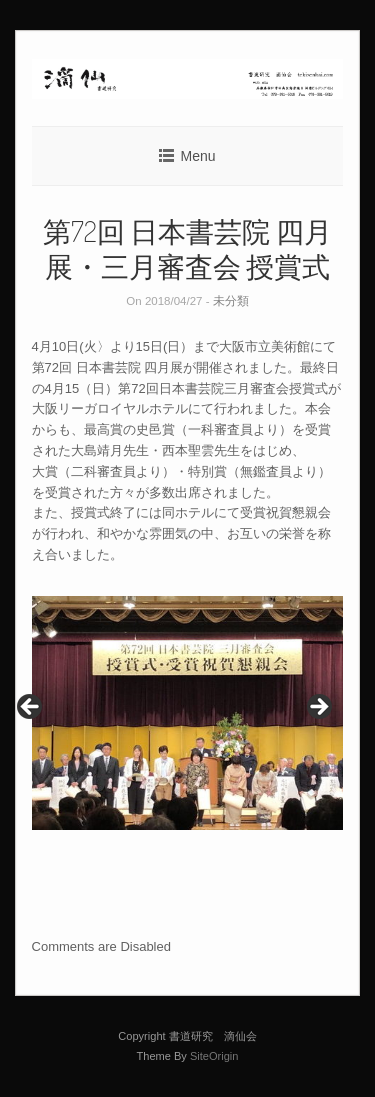  What do you see at coordinates (31, 708) in the screenshot?
I see `< [button]` at bounding box center [31, 708].